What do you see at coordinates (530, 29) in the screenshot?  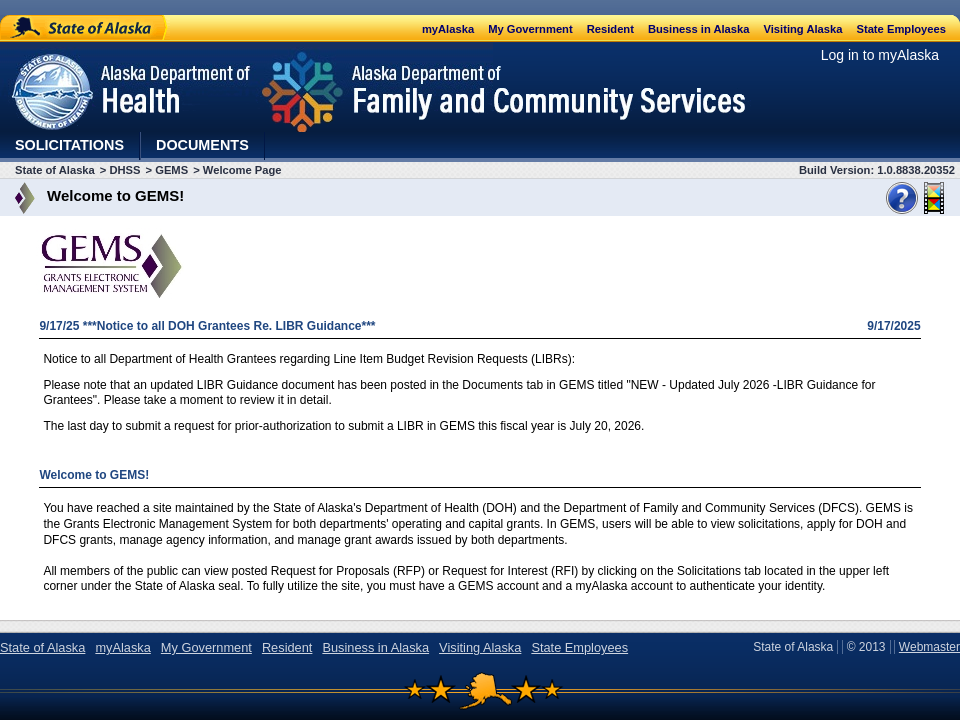 I see `My Government` at bounding box center [530, 29].